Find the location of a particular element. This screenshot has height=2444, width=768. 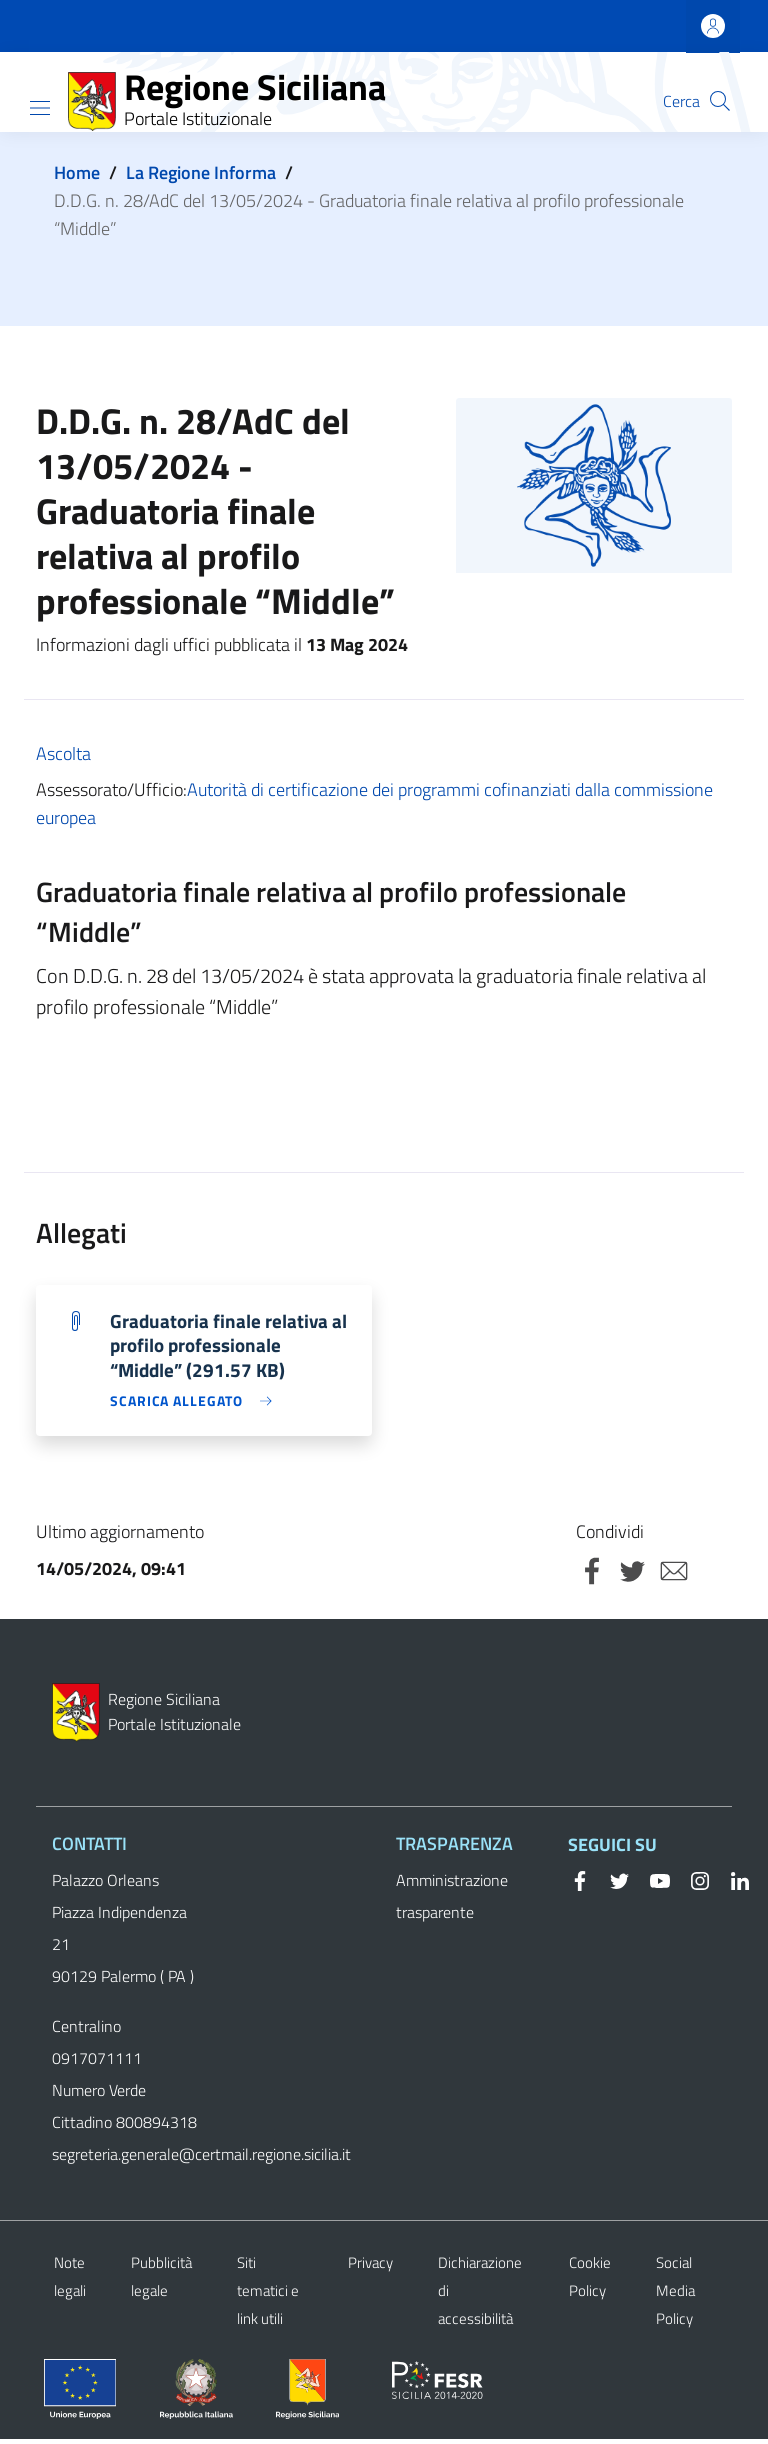

Amministrazione trasparente is located at coordinates (452, 1901).